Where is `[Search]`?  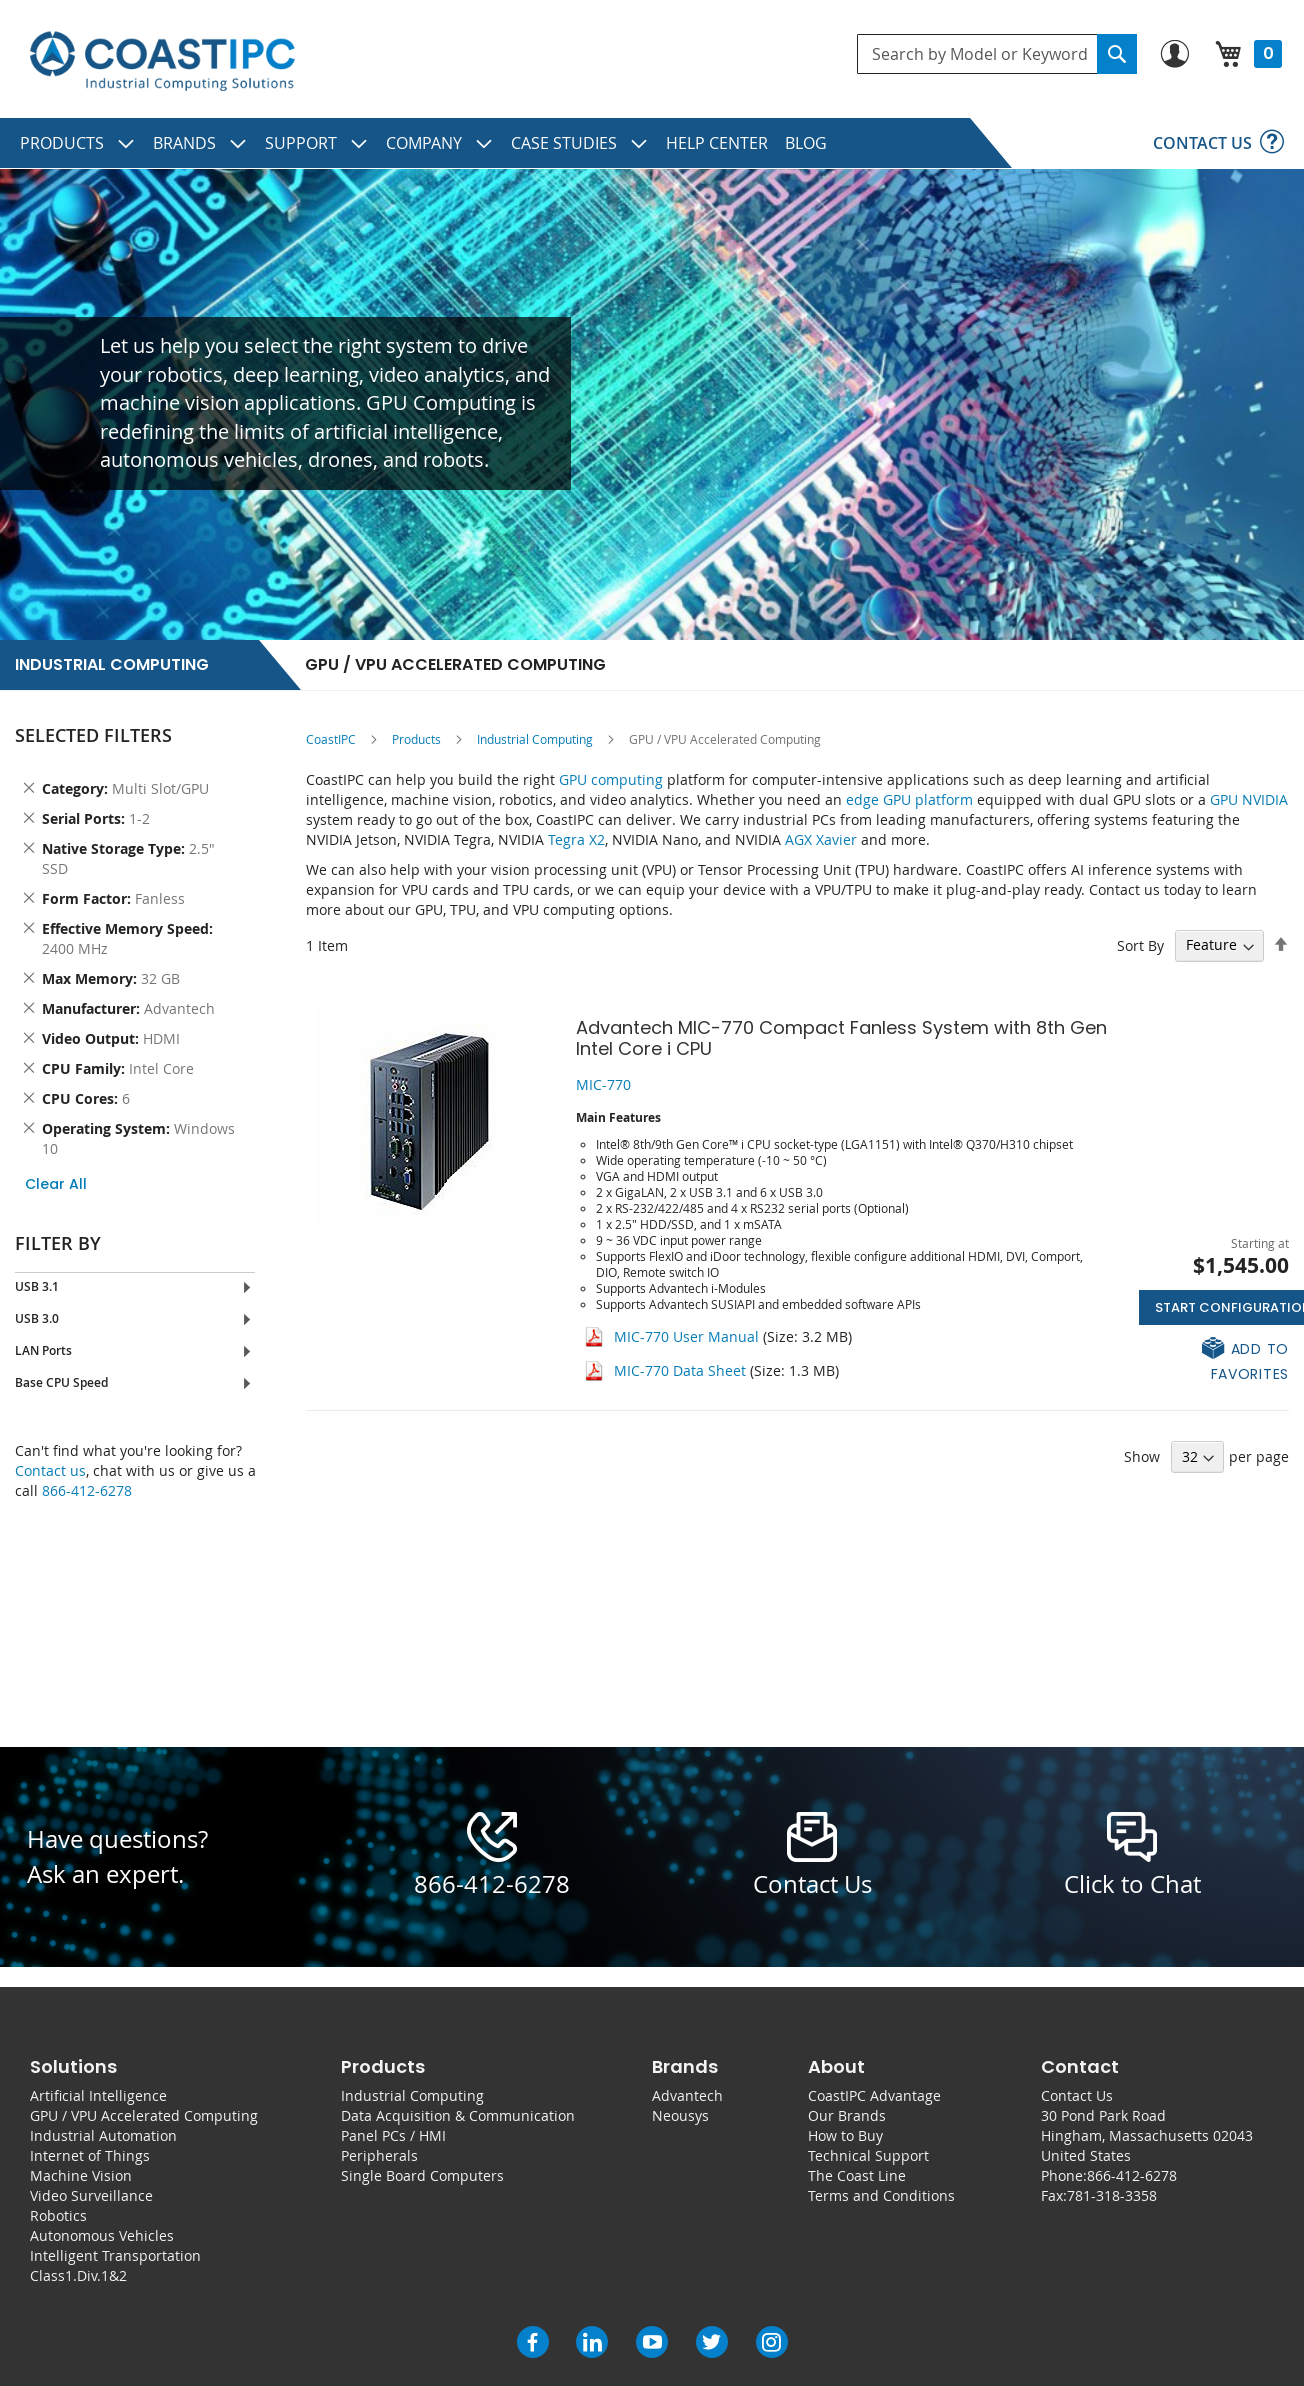
[Search] is located at coordinates (1117, 54).